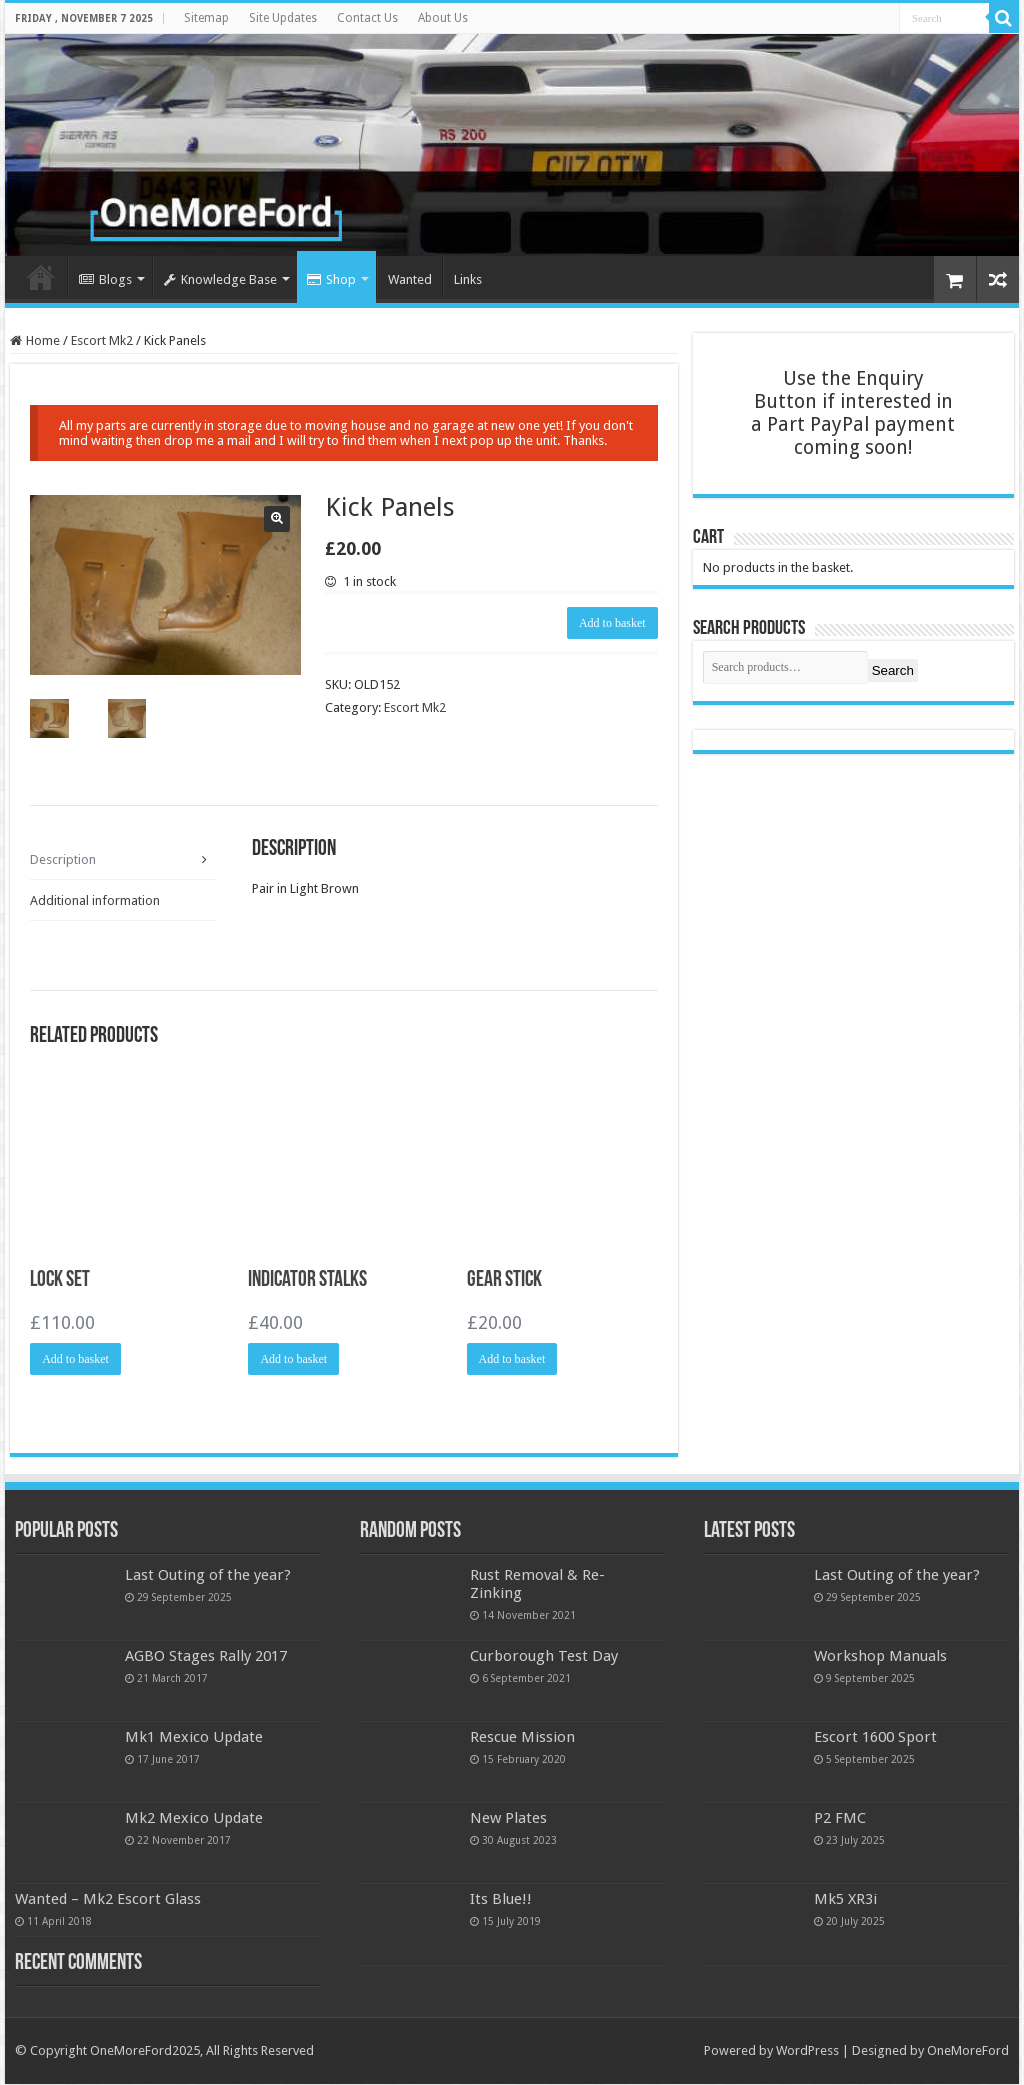 The height and width of the screenshot is (2085, 1024). What do you see at coordinates (840, 1820) in the screenshot?
I see `P2 FMC` at bounding box center [840, 1820].